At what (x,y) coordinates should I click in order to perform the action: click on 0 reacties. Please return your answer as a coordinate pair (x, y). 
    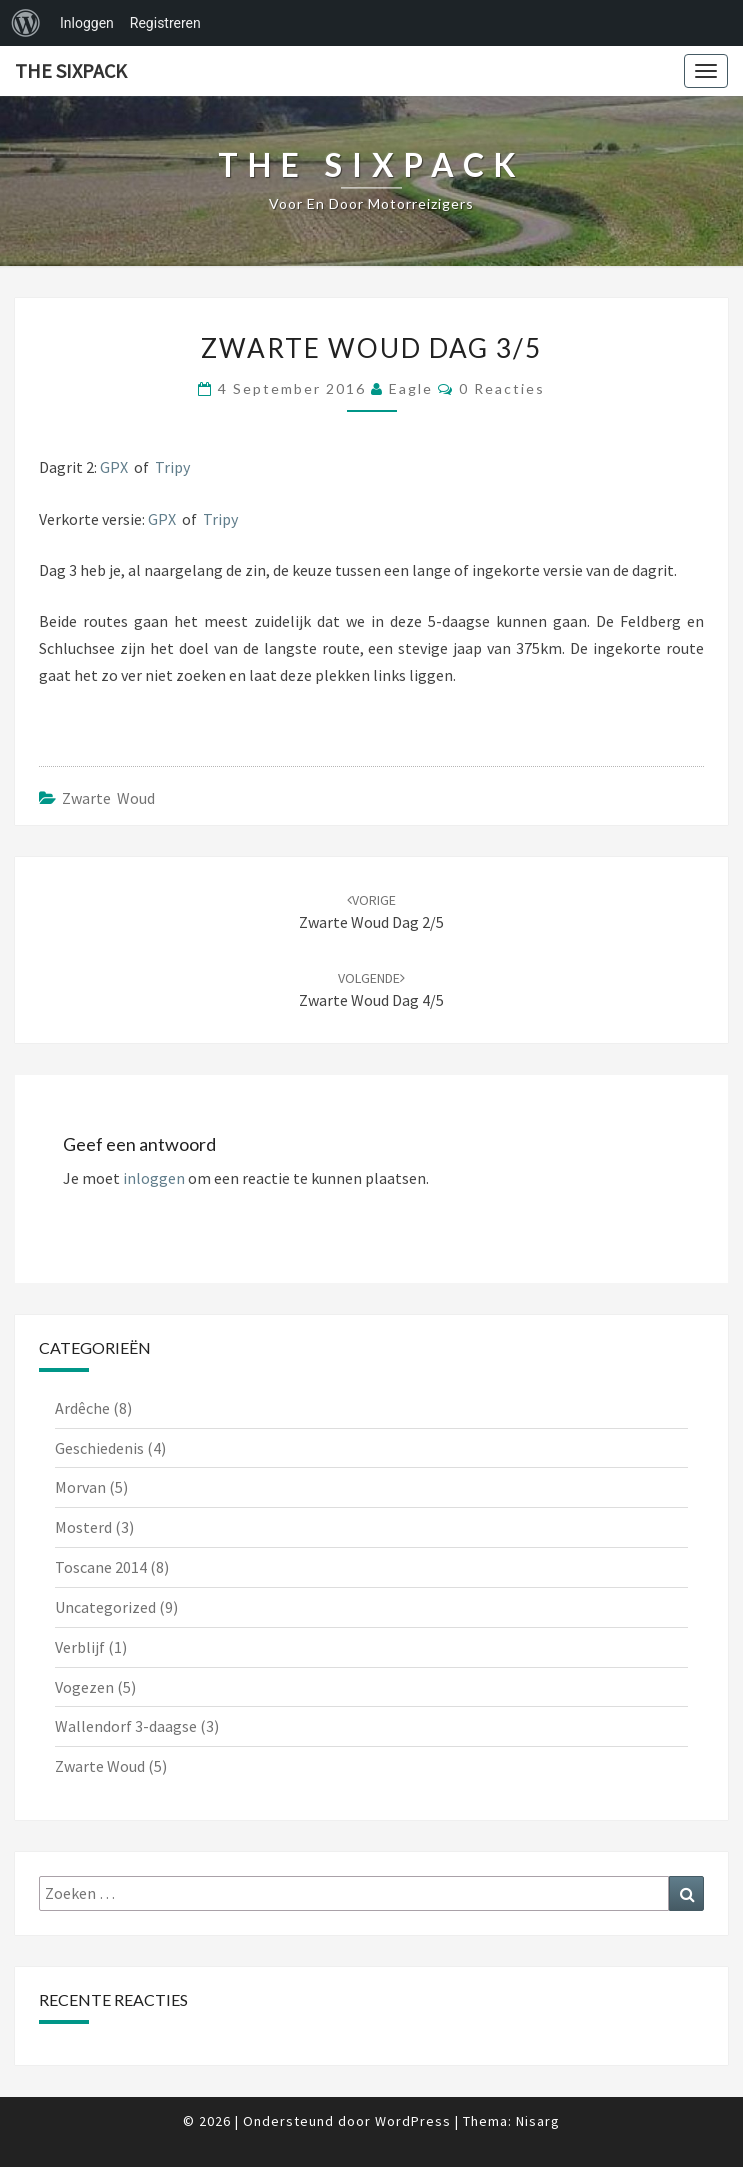
    Looking at the image, I should click on (502, 388).